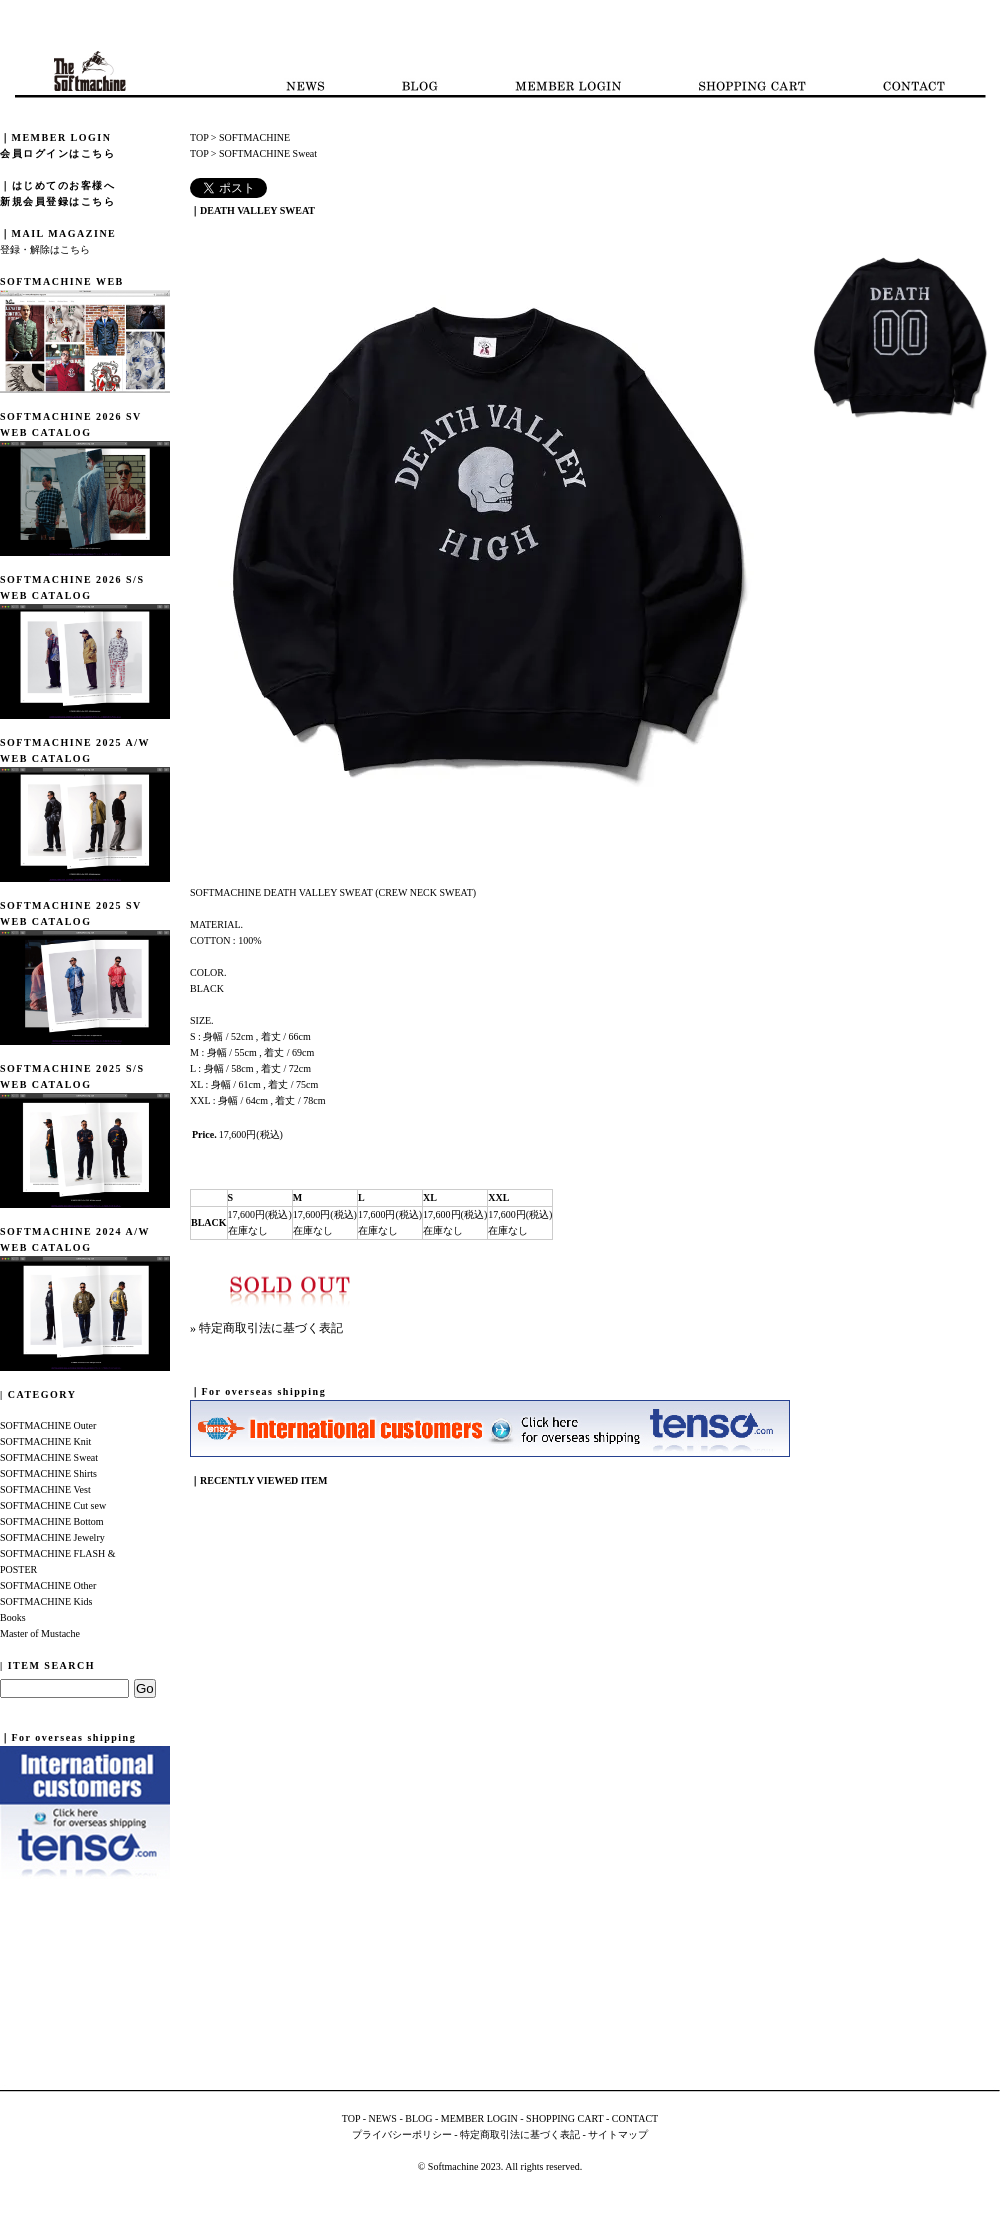 This screenshot has width=1000, height=2225. I want to click on SOFTMACHINE Shirts, so click(48, 1473).